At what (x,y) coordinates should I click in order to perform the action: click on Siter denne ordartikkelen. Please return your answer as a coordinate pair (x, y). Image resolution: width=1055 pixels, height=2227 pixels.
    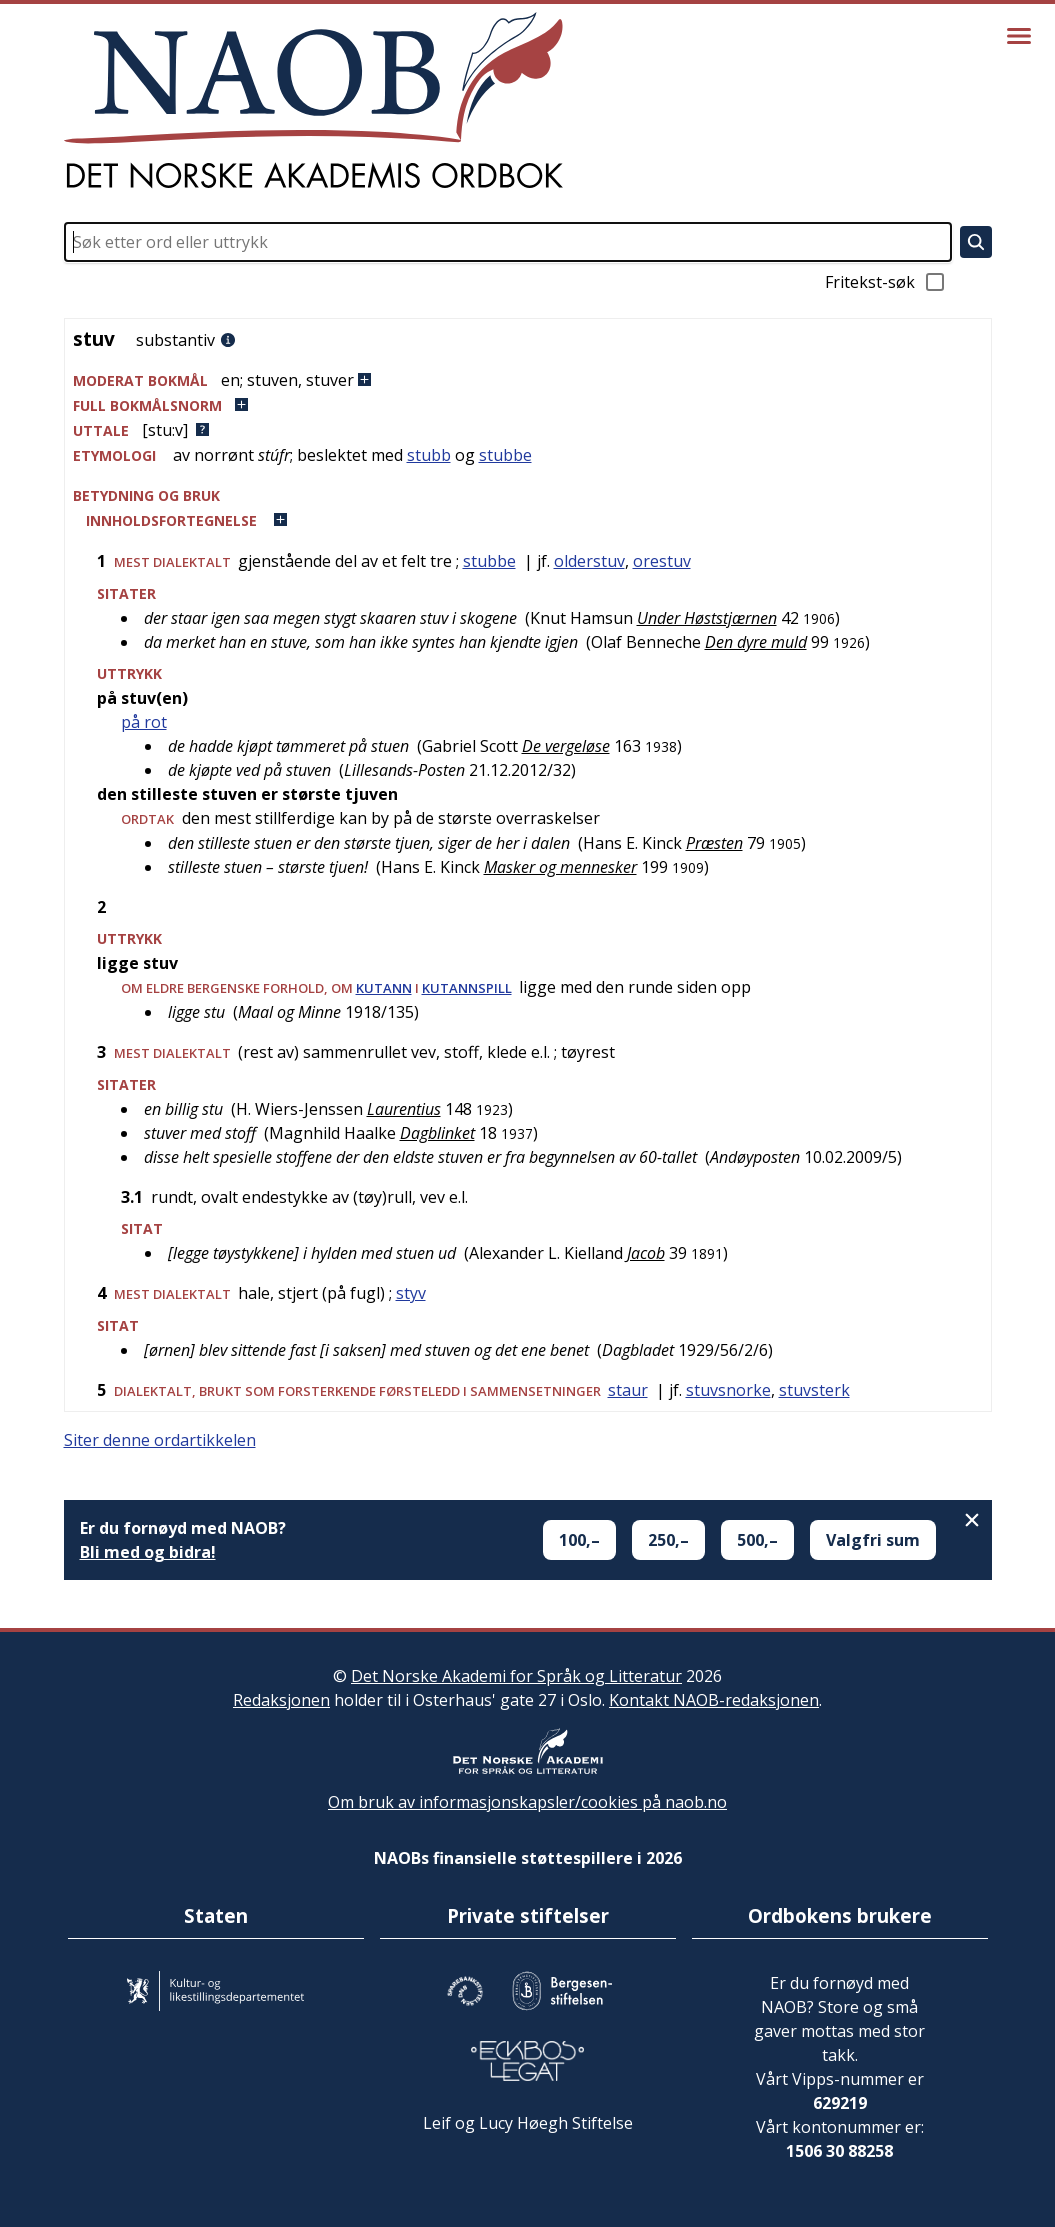
    Looking at the image, I should click on (160, 1440).